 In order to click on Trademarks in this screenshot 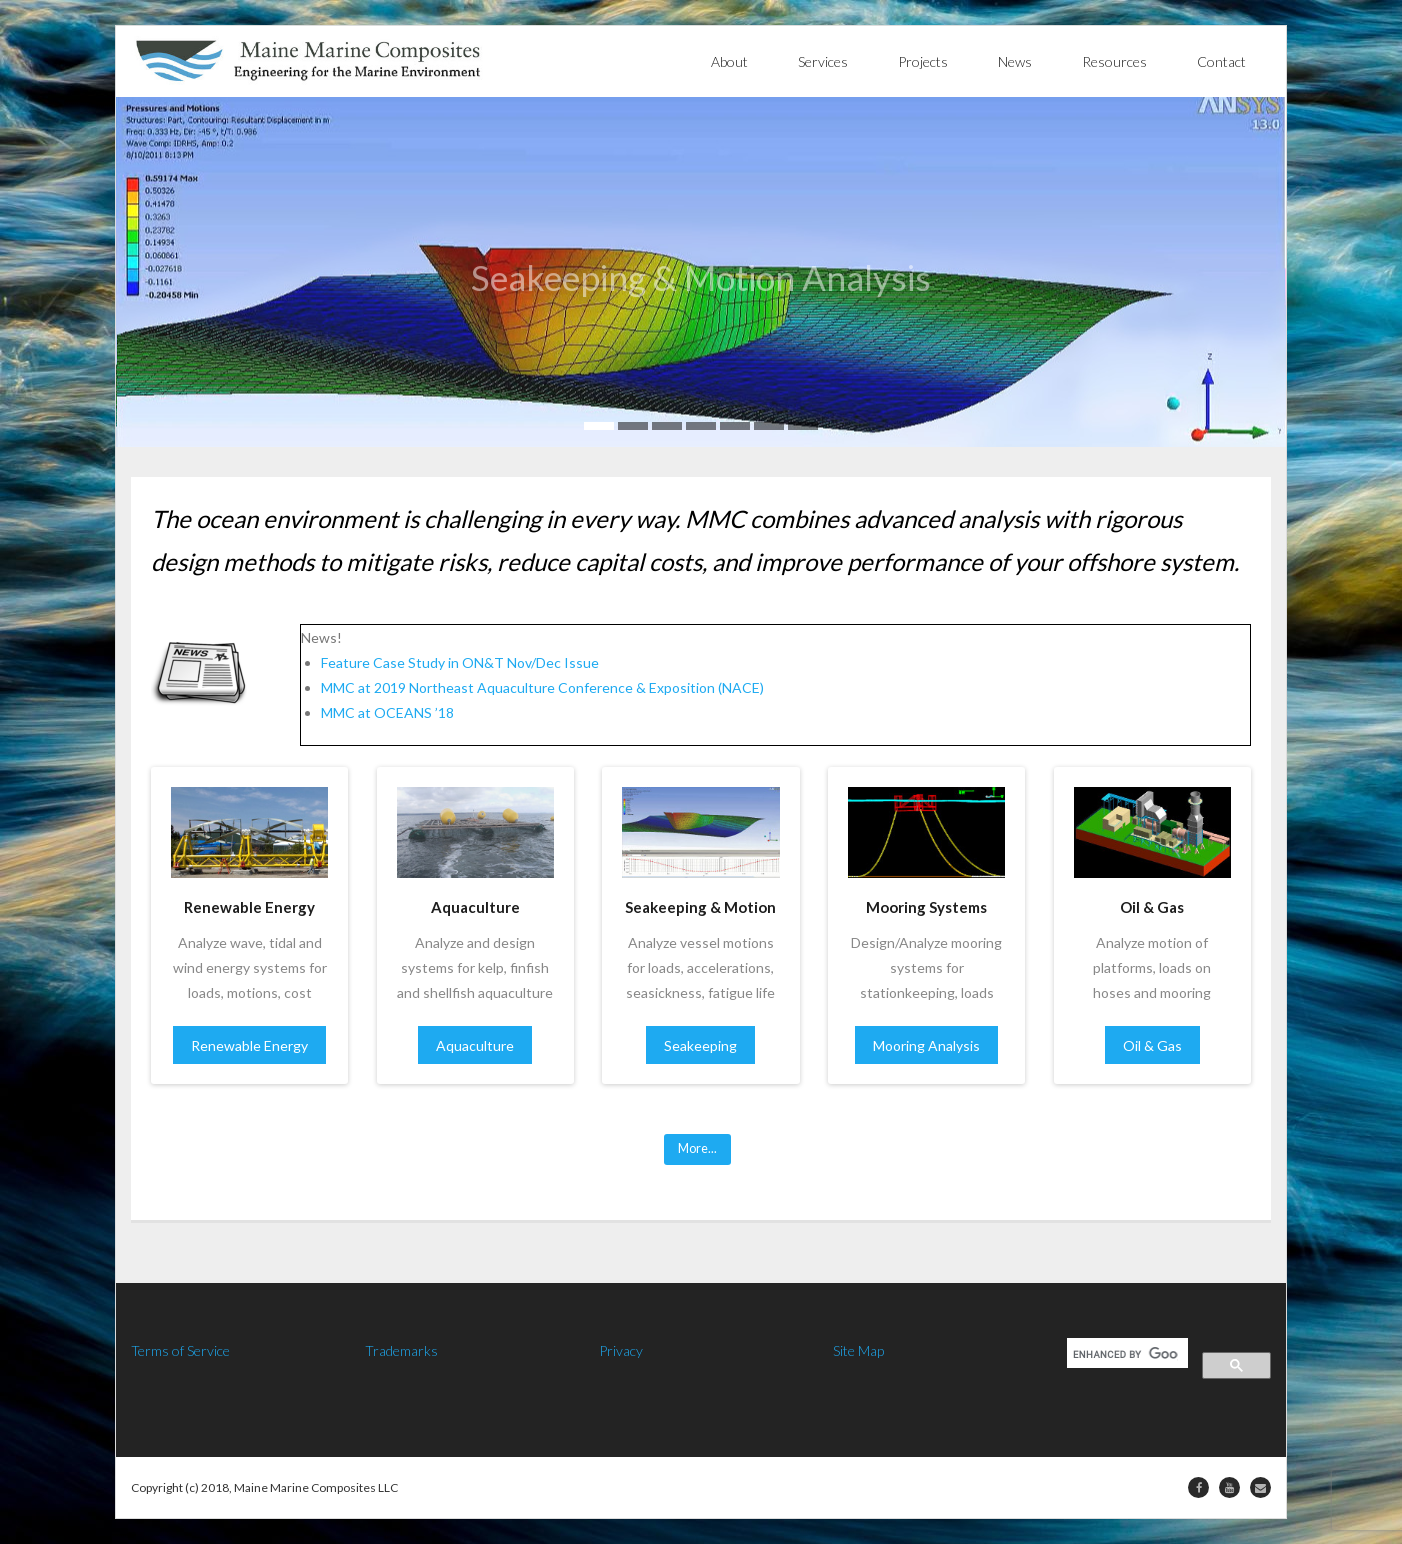, I will do `click(401, 1350)`.